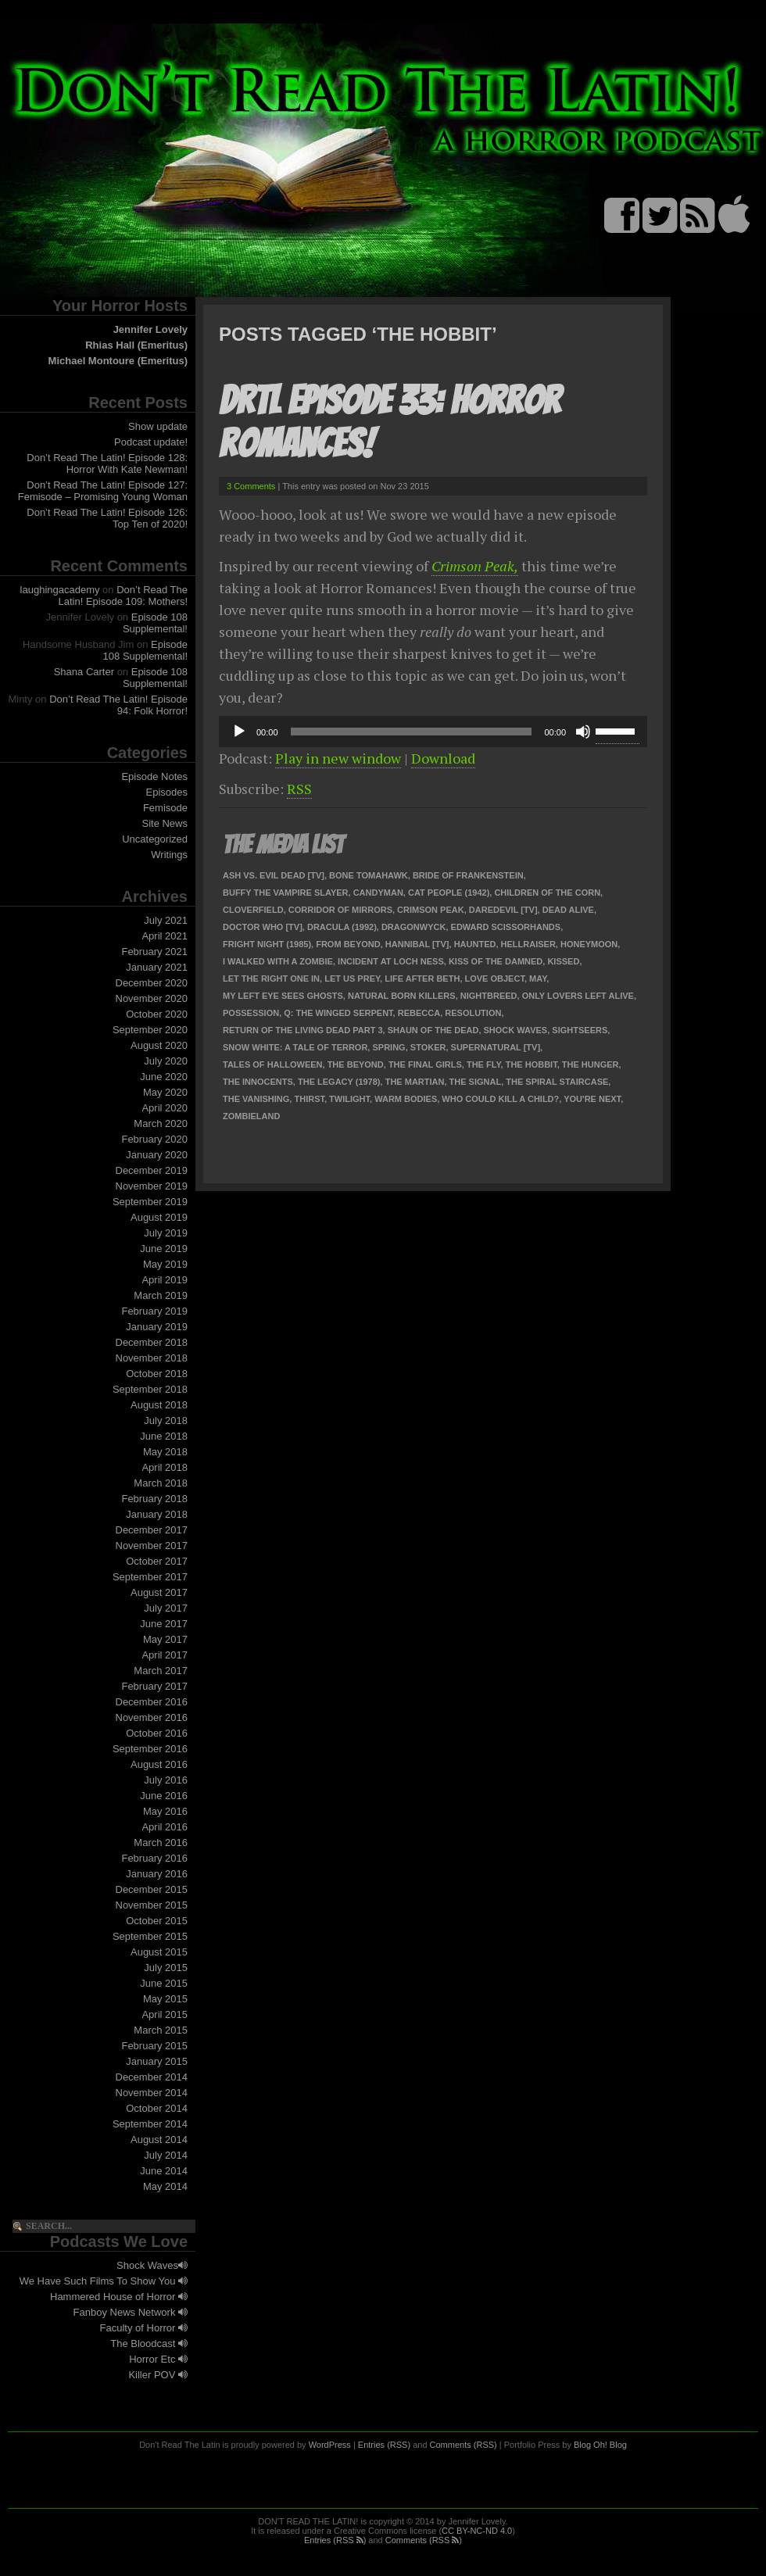 The width and height of the screenshot is (766, 2576). What do you see at coordinates (158, 2359) in the screenshot?
I see `Horror Etc` at bounding box center [158, 2359].